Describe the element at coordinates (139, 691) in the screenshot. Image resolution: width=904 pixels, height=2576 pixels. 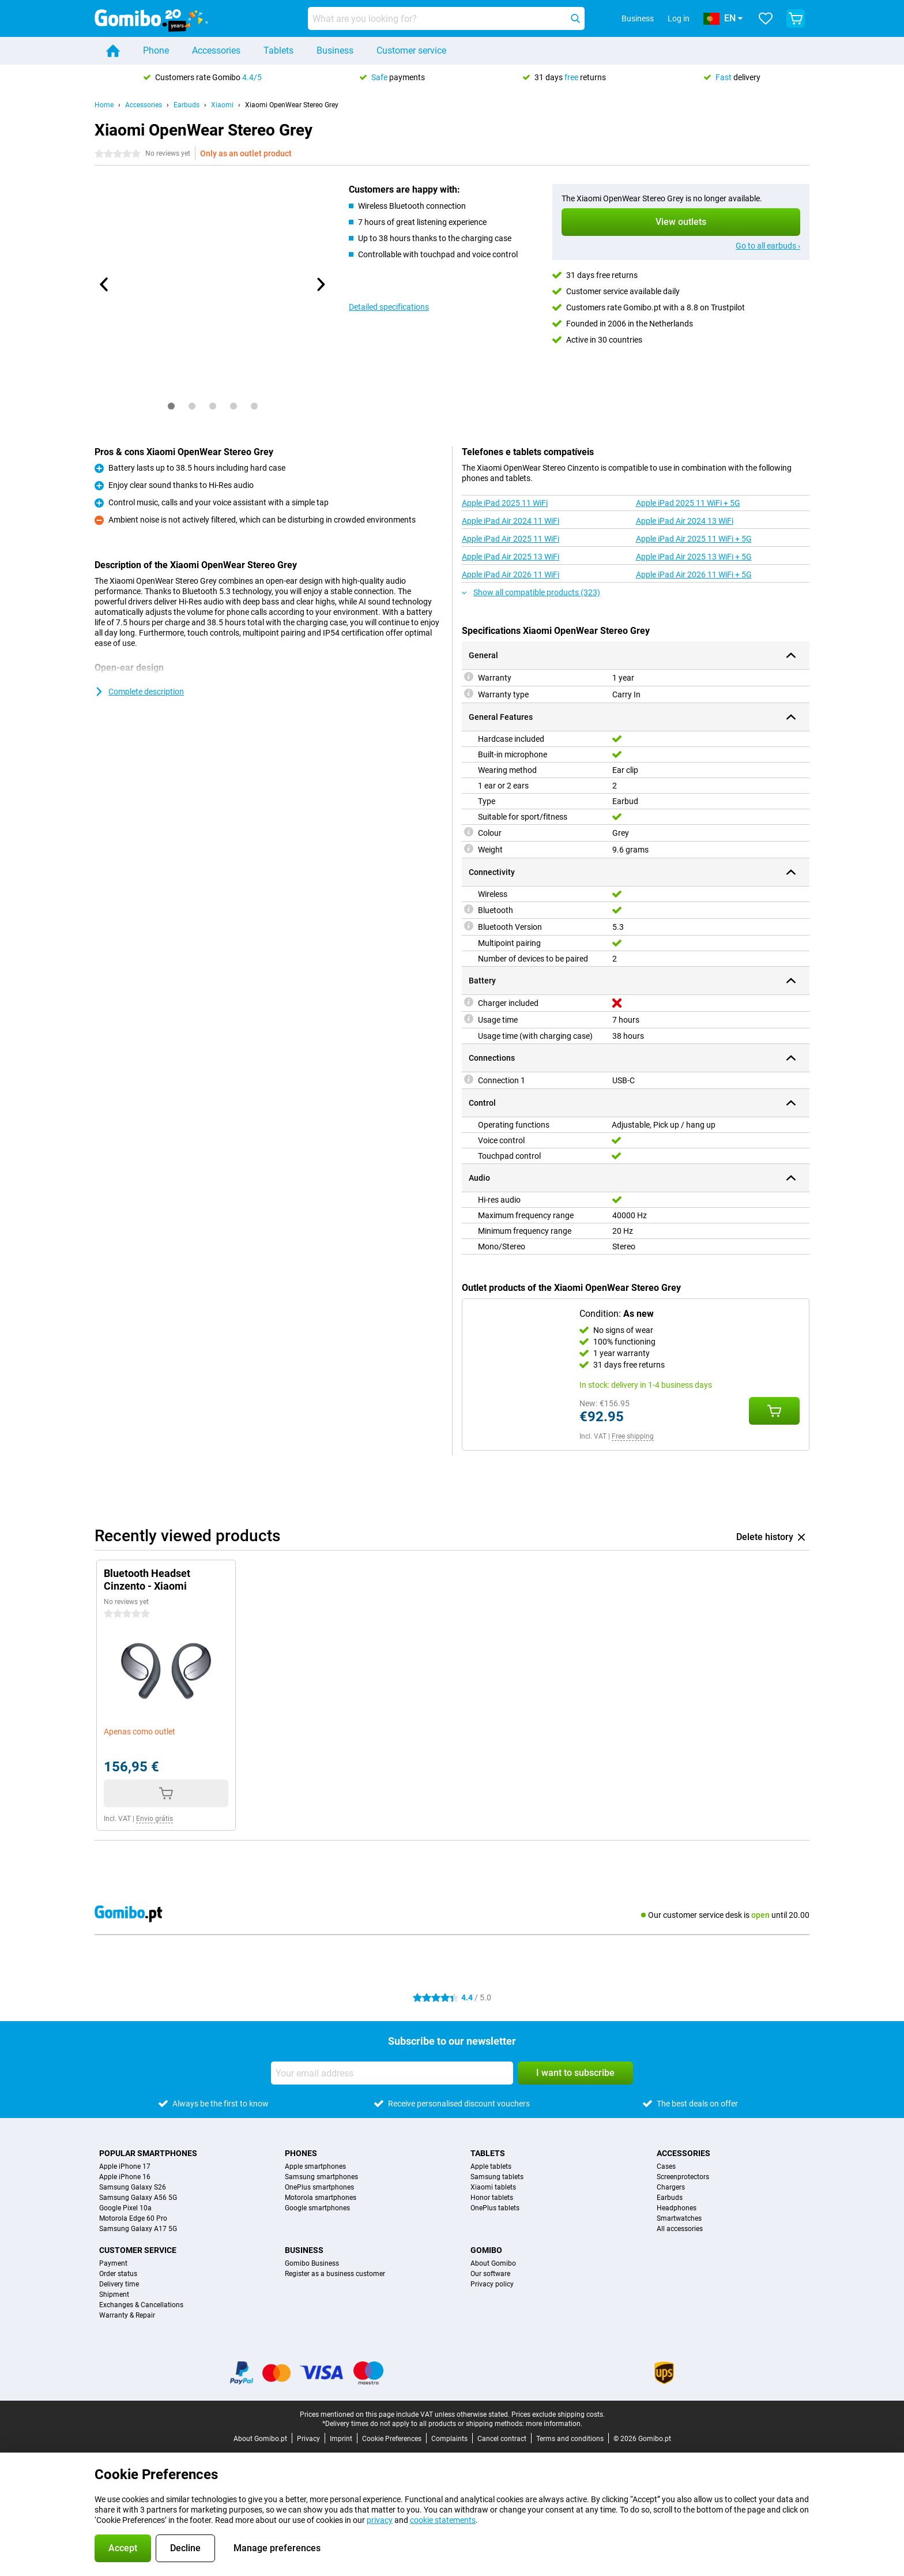
I see `Complete description` at that location.